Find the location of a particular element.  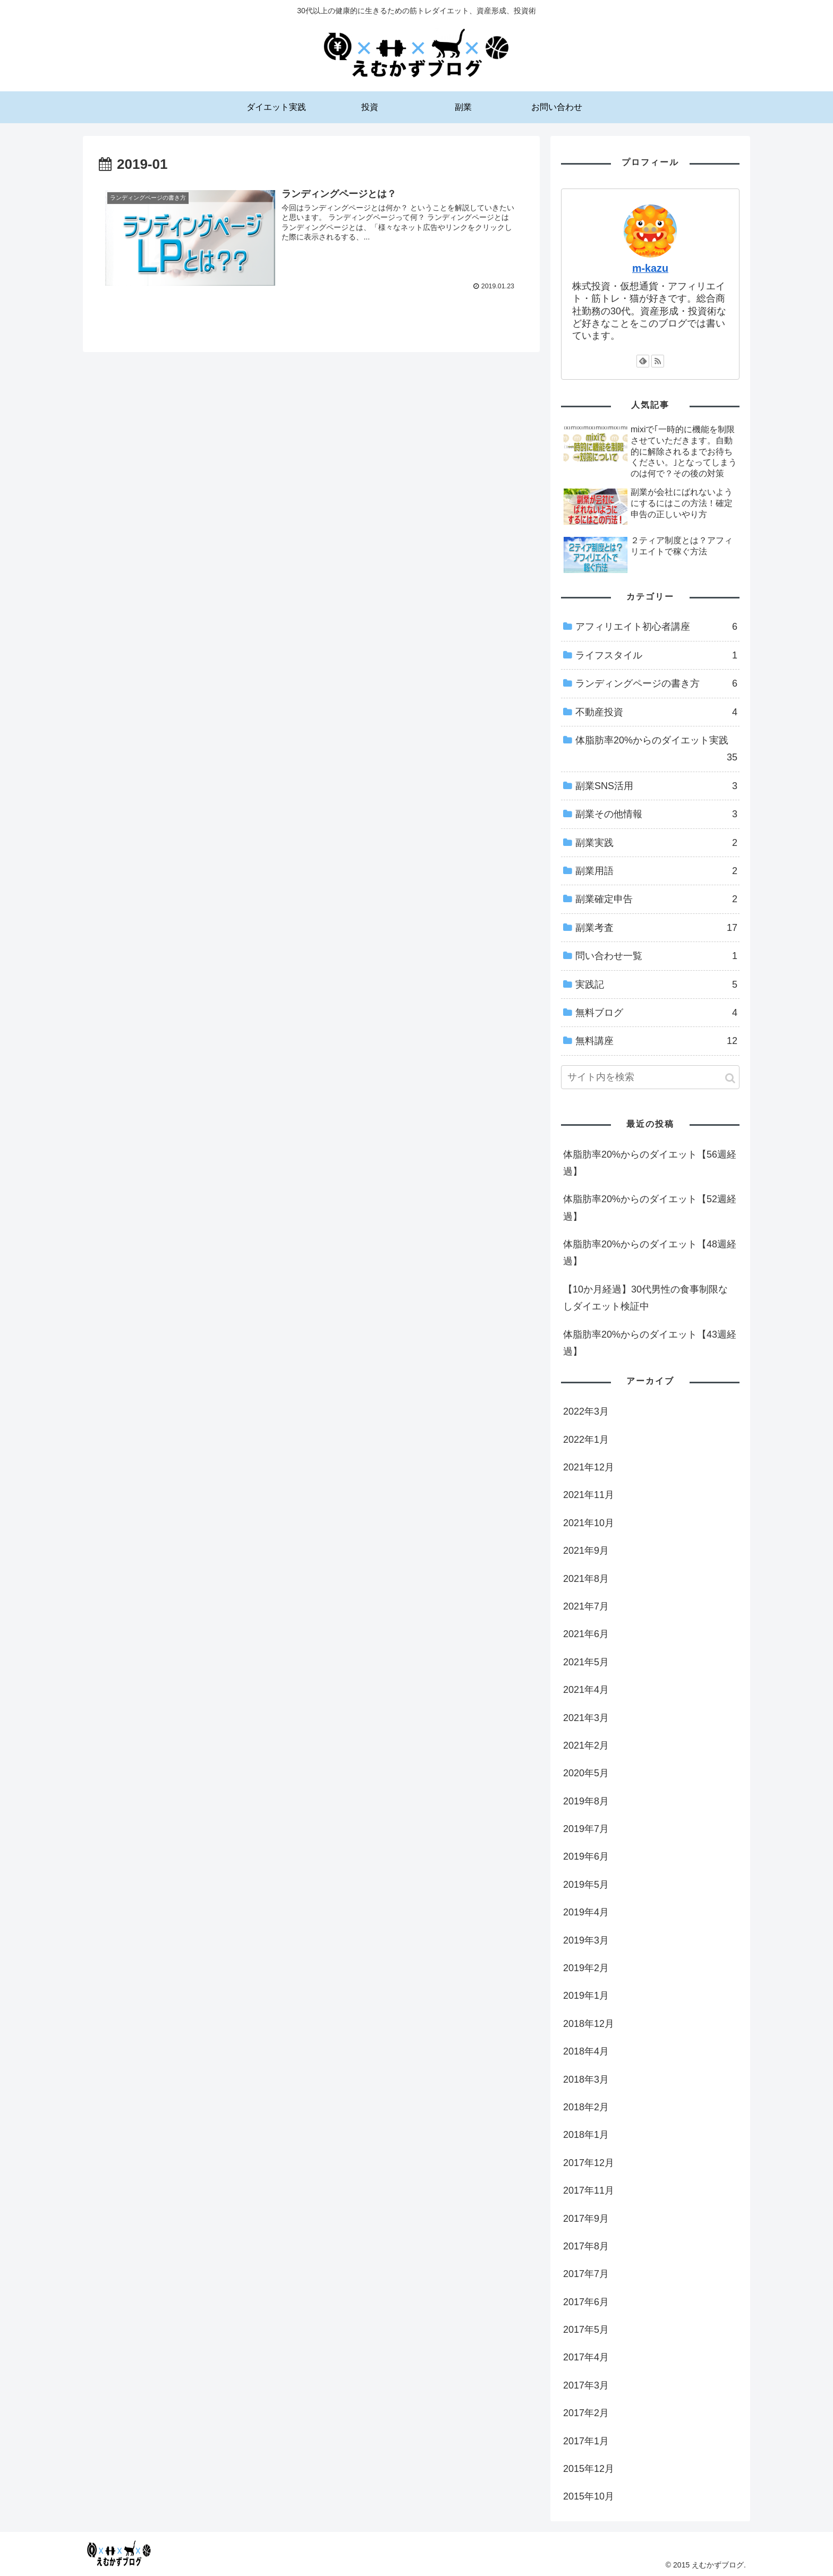

アフィリエイト初心者講座 is located at coordinates (656, 626).